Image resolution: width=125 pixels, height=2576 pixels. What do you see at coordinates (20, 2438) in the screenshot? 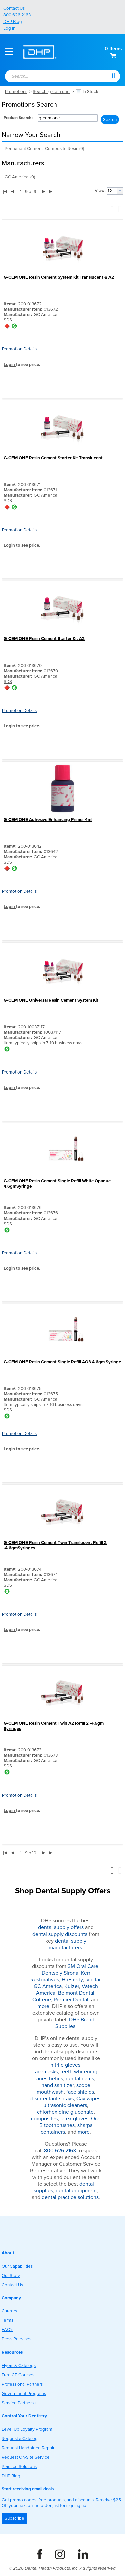
I see `Request a Catalog` at bounding box center [20, 2438].